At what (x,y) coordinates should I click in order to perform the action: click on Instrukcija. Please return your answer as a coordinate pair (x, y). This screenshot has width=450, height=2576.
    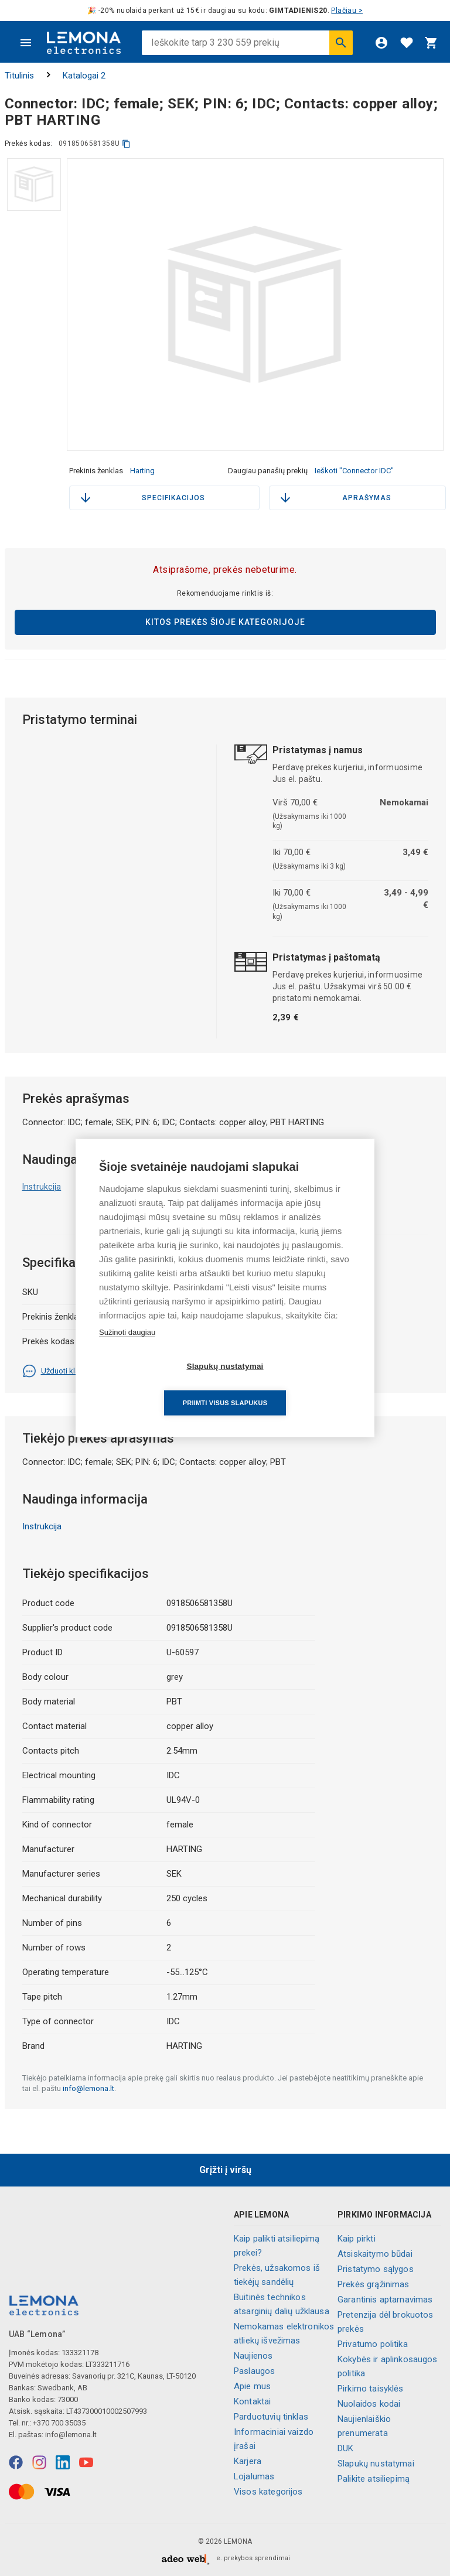
    Looking at the image, I should click on (42, 1186).